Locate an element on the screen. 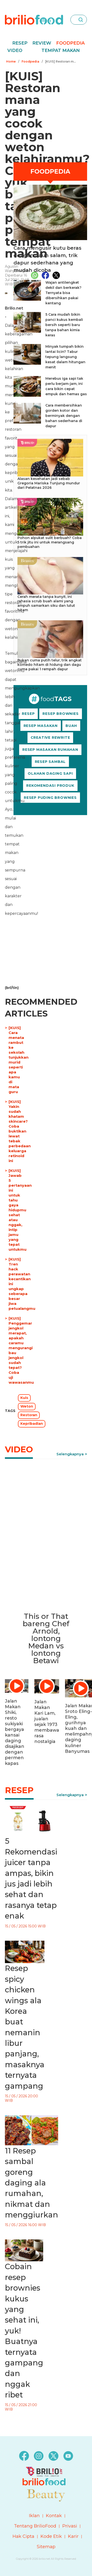 The width and height of the screenshot is (92, 2576). RESEP is located at coordinates (28, 713).